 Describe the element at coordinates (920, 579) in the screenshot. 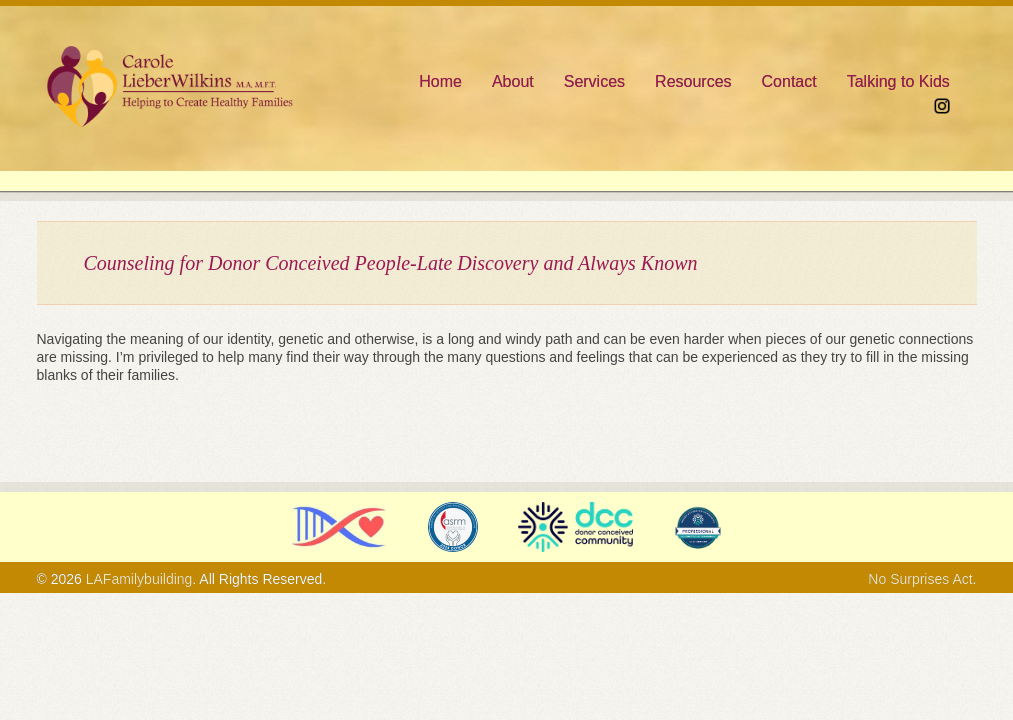

I see `No Surprises Act` at that location.